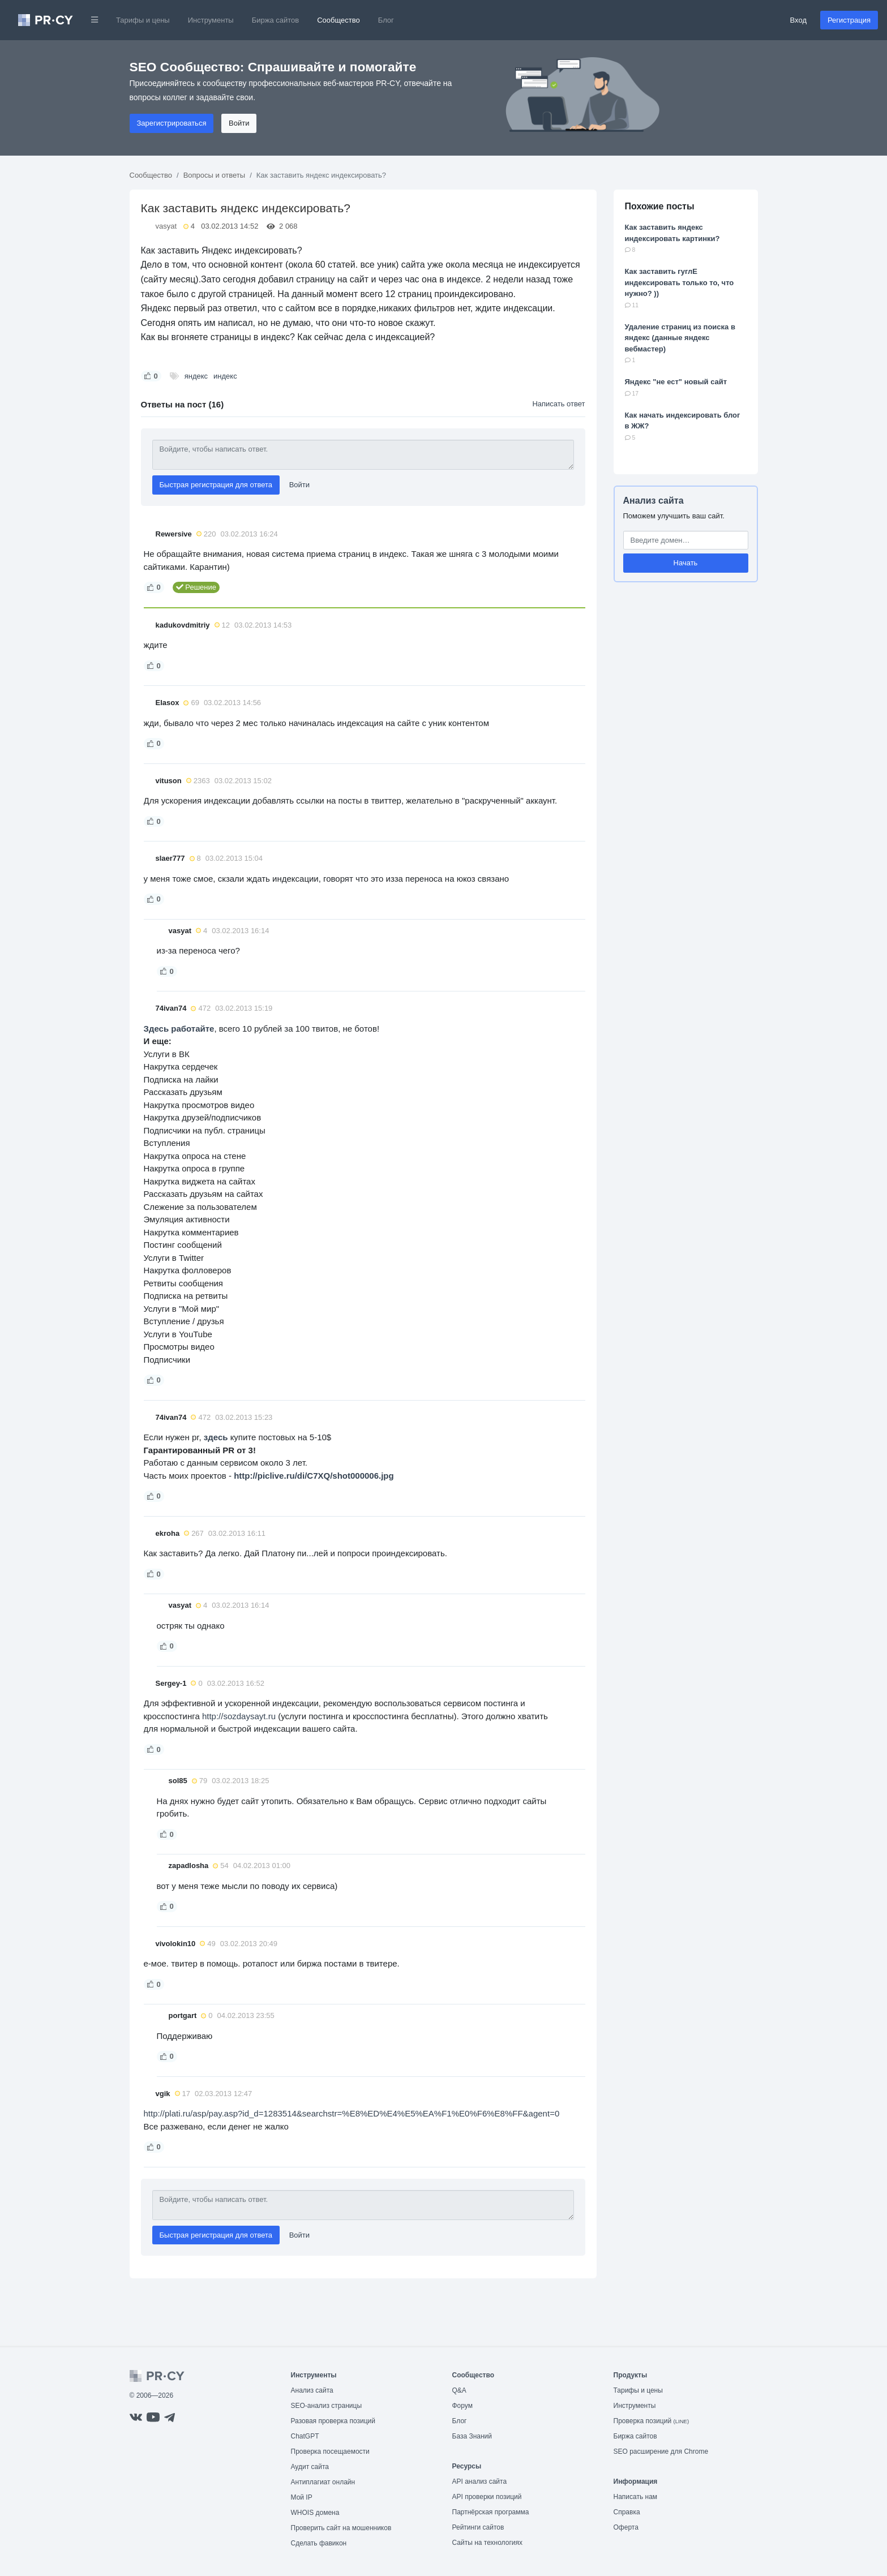 This screenshot has height=2576, width=887. Describe the element at coordinates (627, 2512) in the screenshot. I see `Справка` at that location.